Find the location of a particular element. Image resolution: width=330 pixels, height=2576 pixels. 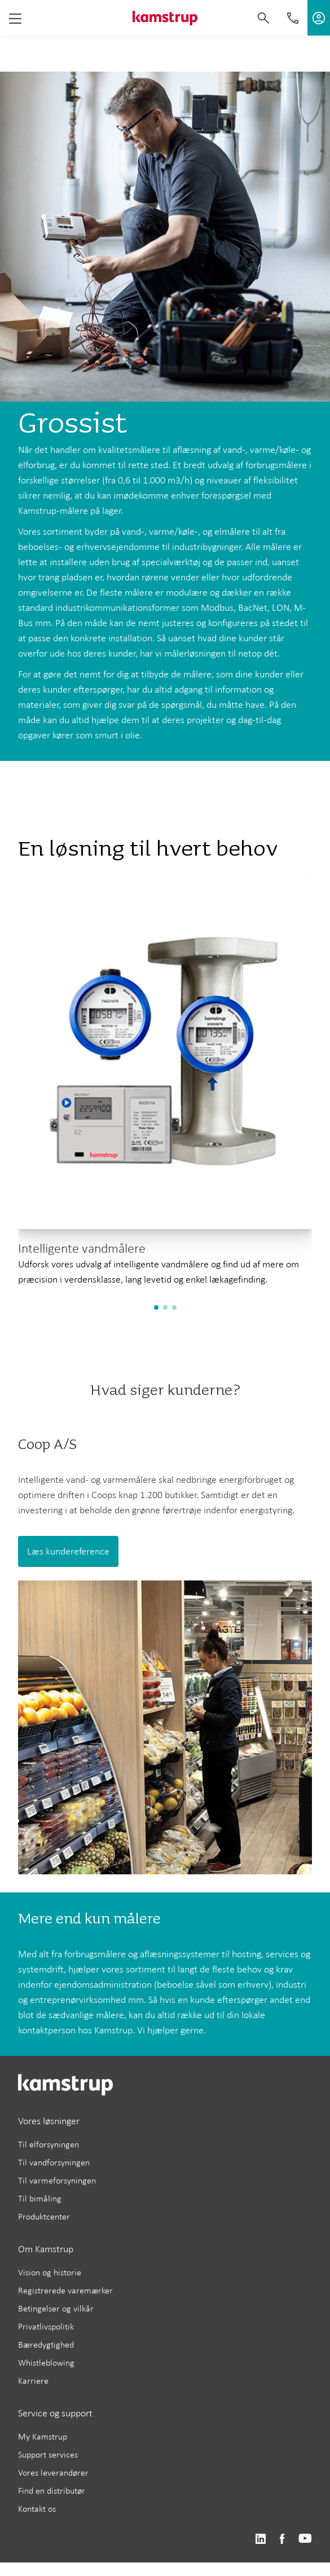

https://www.linkedin.com/company/kamstrup is located at coordinates (260, 2539).